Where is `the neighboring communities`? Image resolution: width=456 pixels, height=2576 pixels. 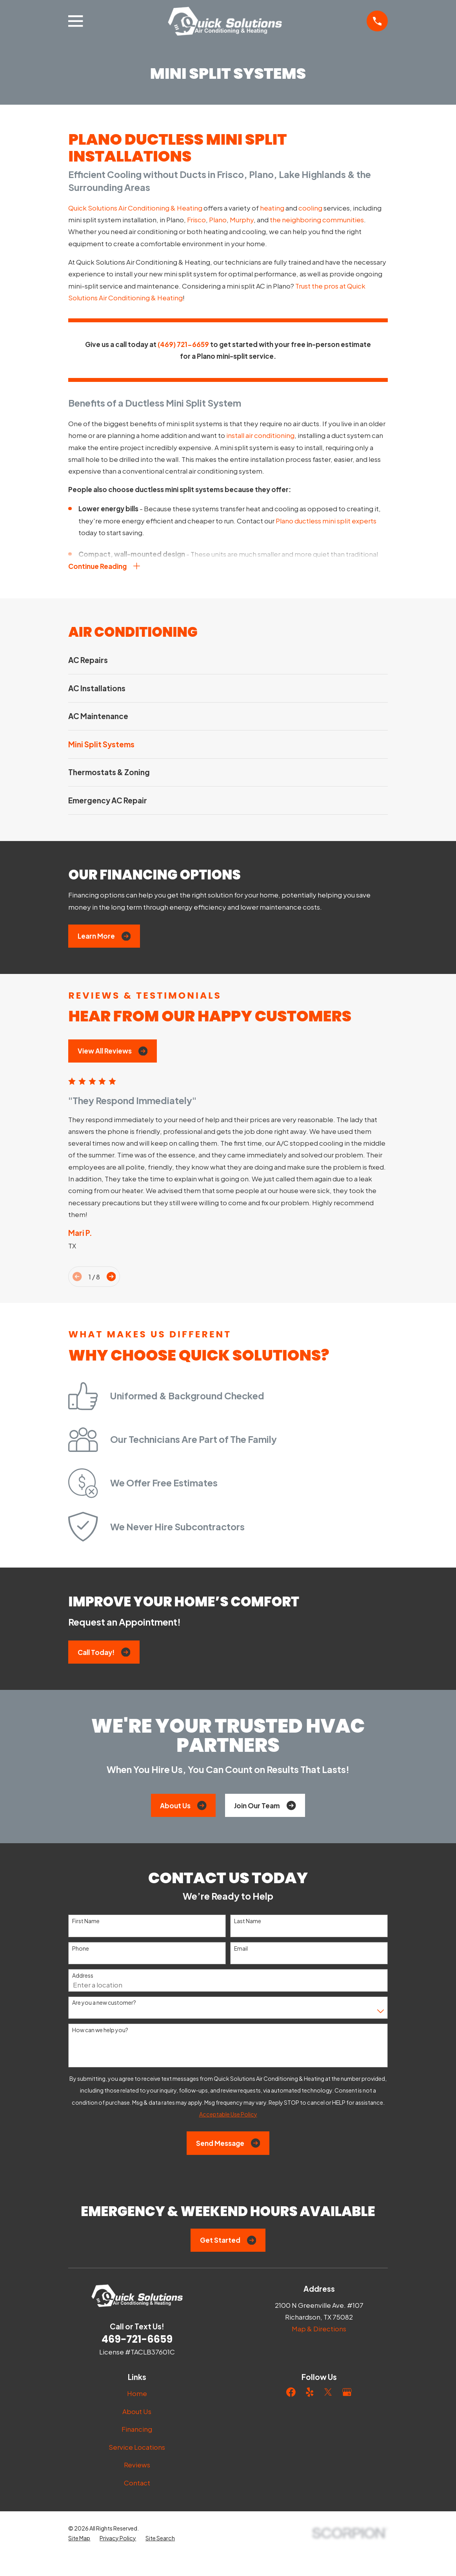
the neighboring communities is located at coordinates (317, 219).